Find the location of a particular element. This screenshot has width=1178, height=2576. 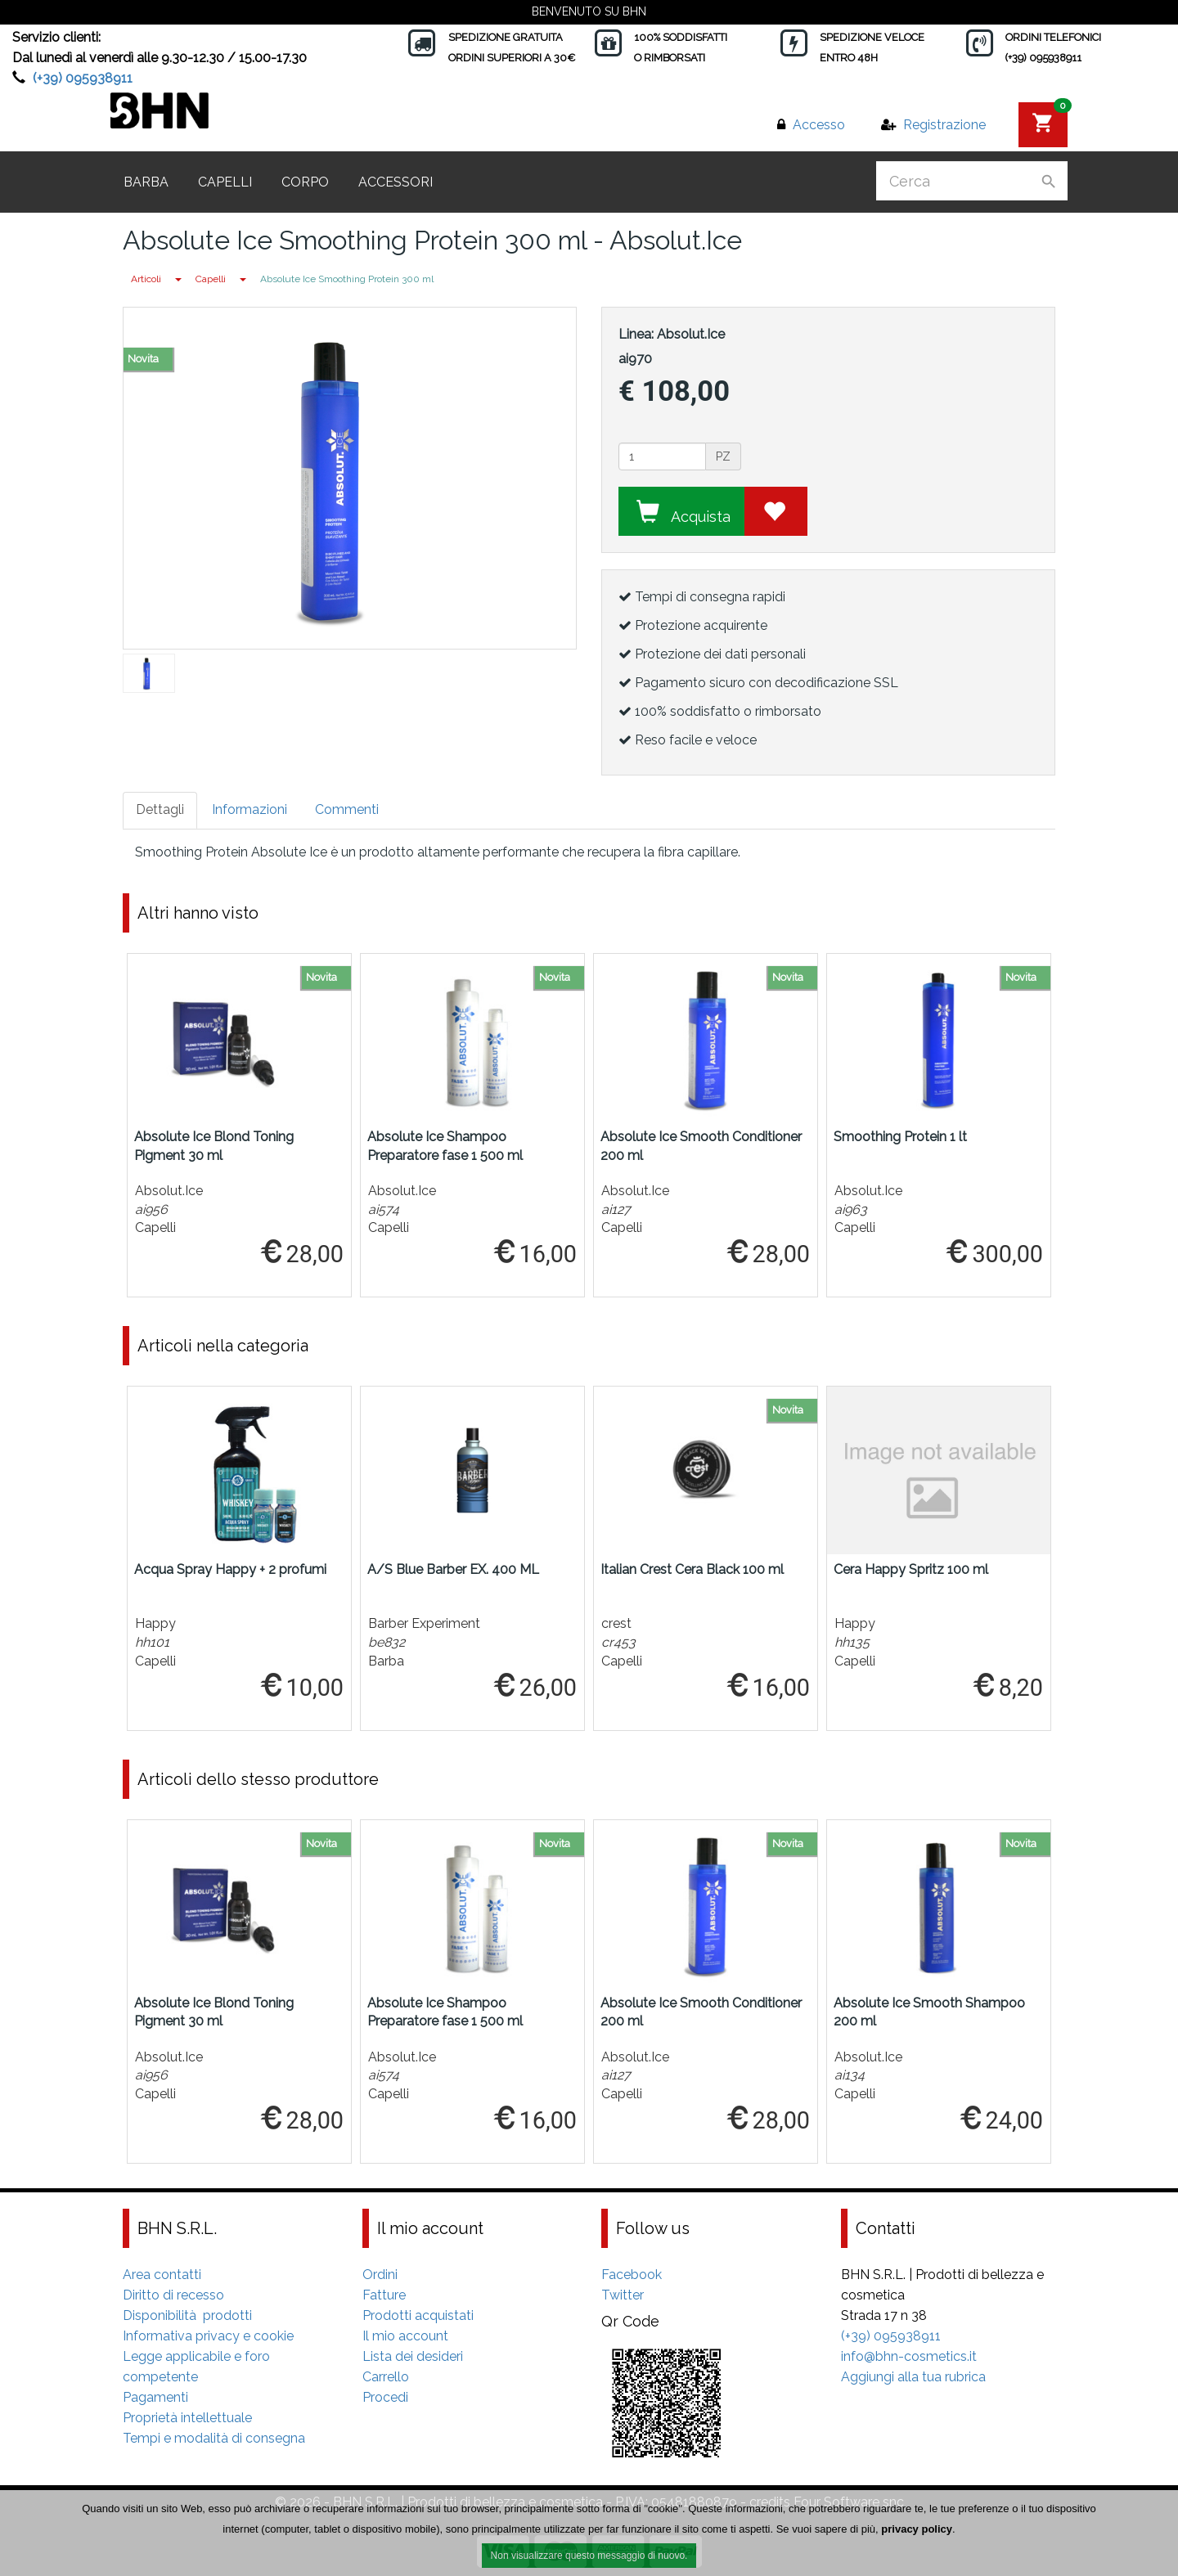

Disponibilità prodotti is located at coordinates (187, 2315).